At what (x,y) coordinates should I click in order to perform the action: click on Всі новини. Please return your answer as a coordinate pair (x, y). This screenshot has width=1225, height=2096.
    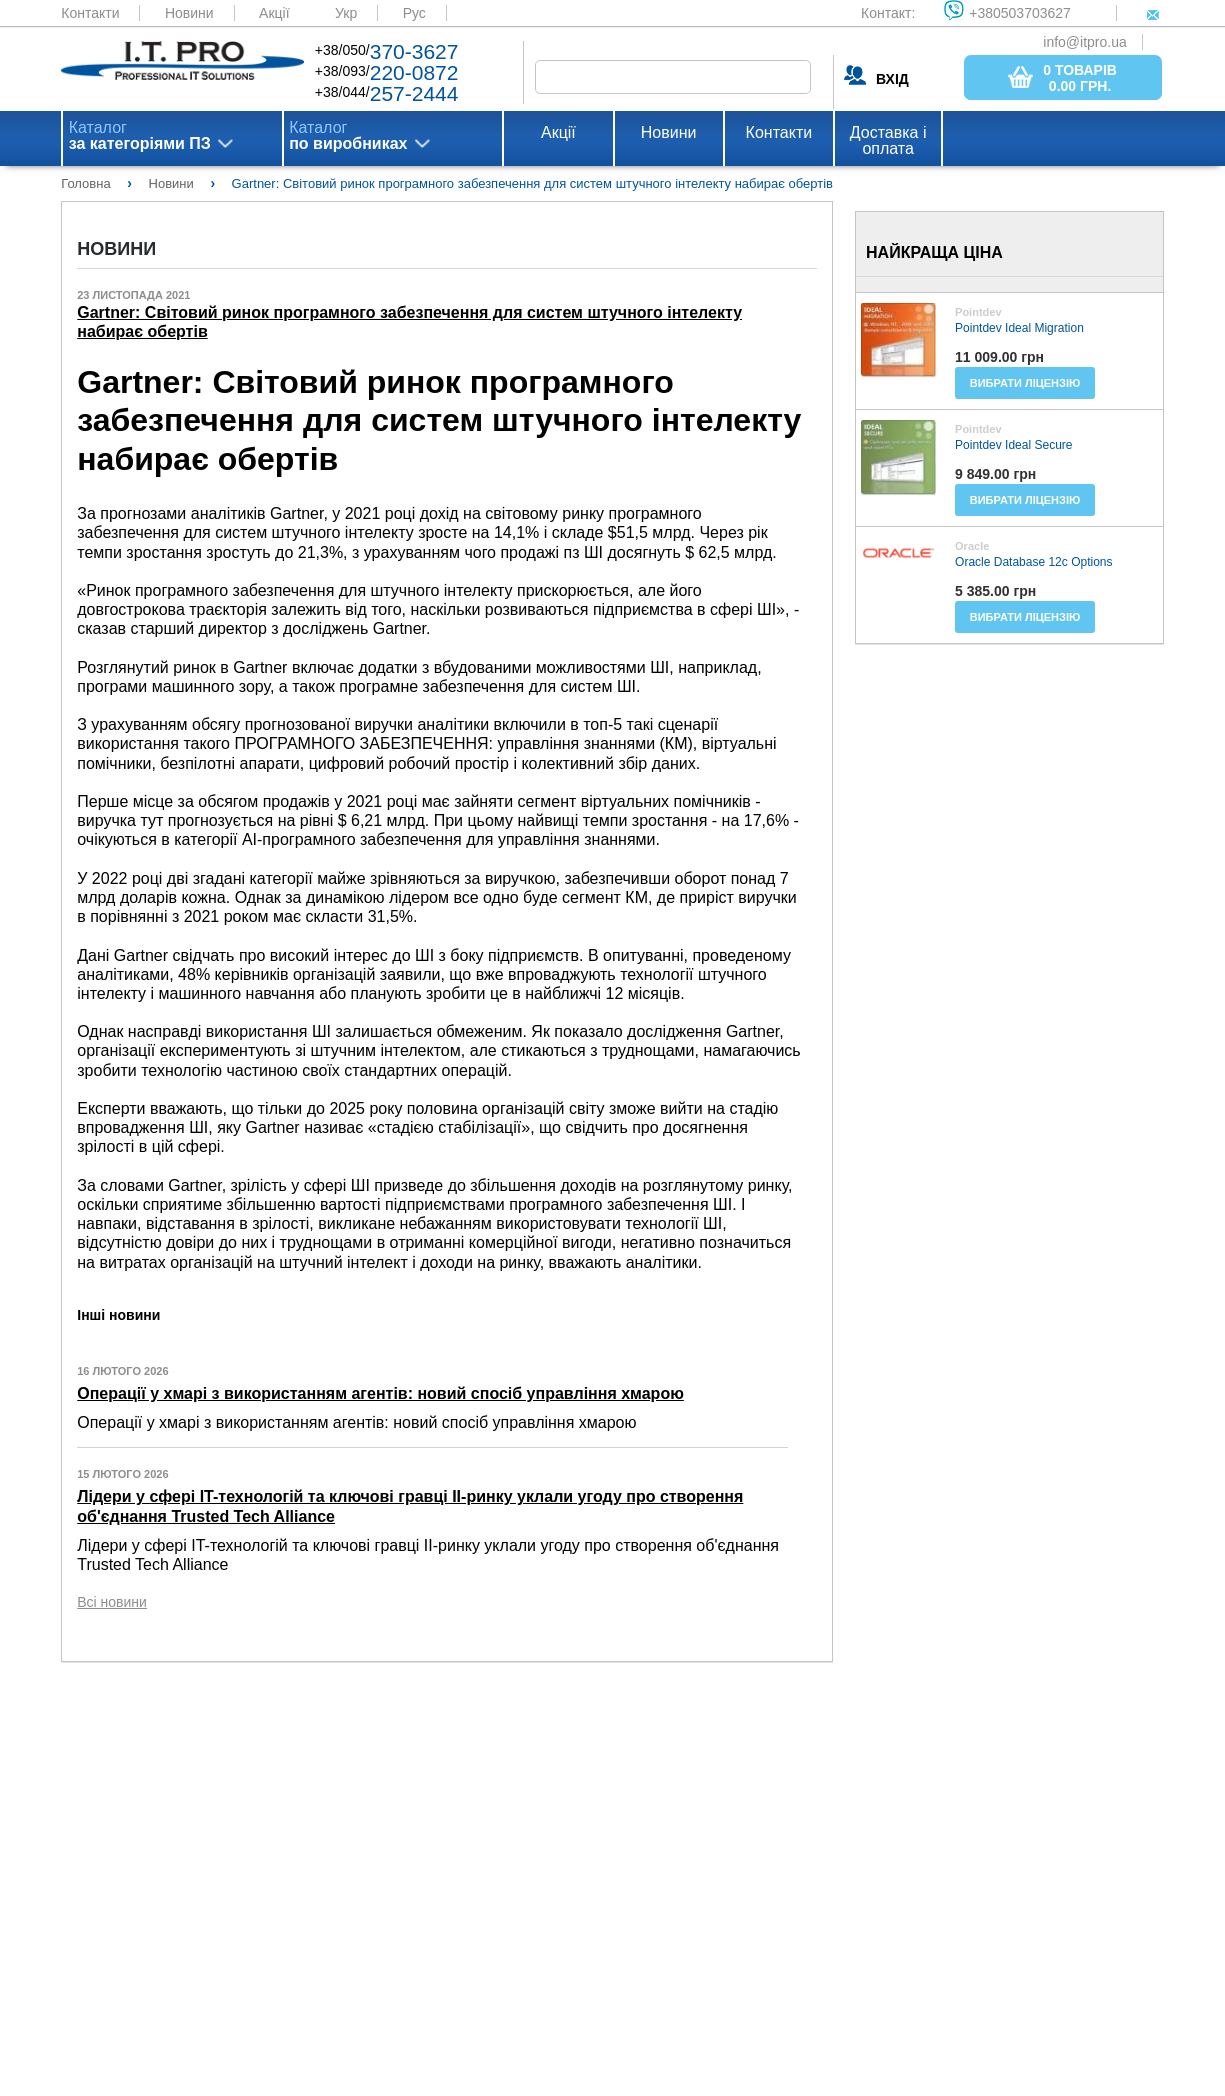
    Looking at the image, I should click on (112, 1602).